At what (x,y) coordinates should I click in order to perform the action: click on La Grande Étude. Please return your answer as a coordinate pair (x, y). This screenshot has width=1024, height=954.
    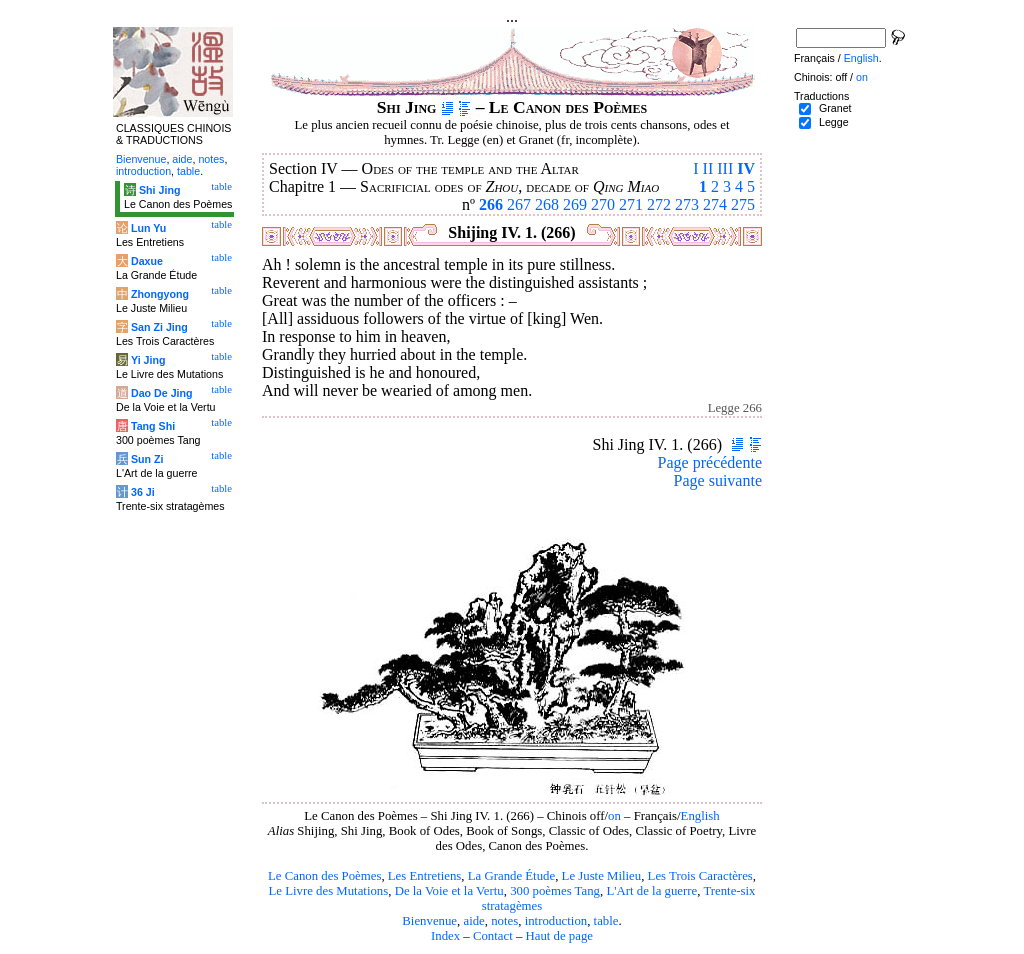
    Looking at the image, I should click on (511, 876).